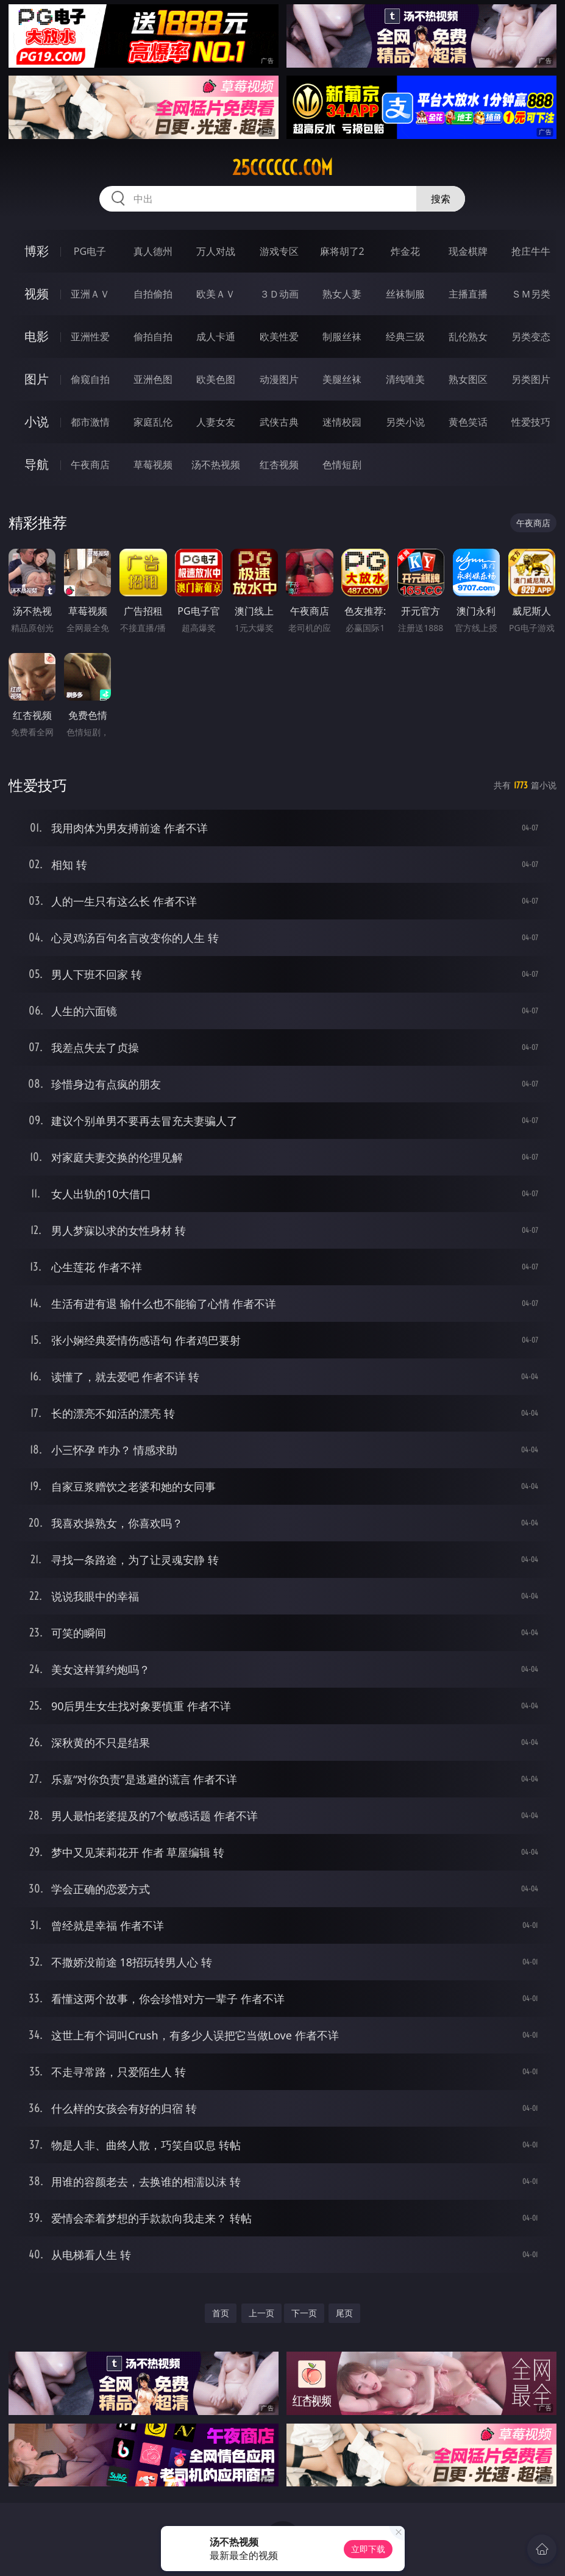 The height and width of the screenshot is (2576, 565). What do you see at coordinates (440, 198) in the screenshot?
I see `搜索` at bounding box center [440, 198].